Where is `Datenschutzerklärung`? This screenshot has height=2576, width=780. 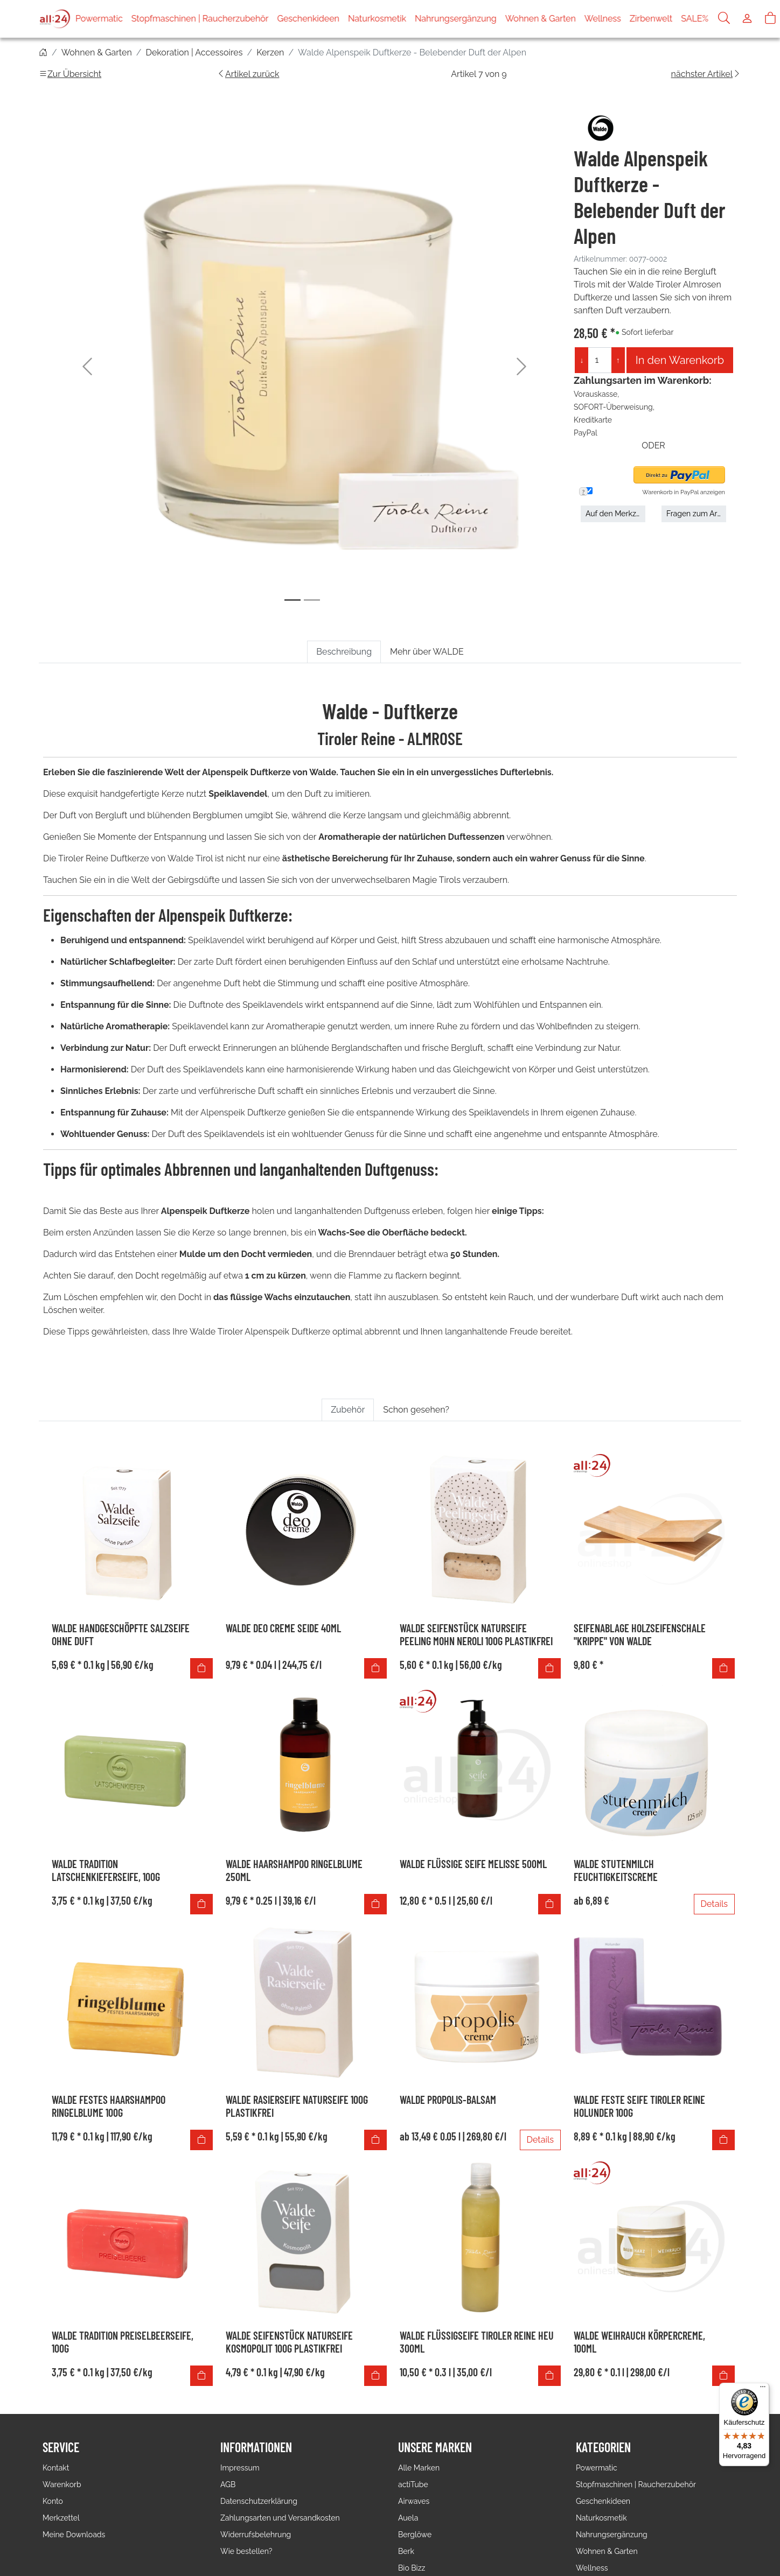
Datenschutzerklärung is located at coordinates (258, 2501).